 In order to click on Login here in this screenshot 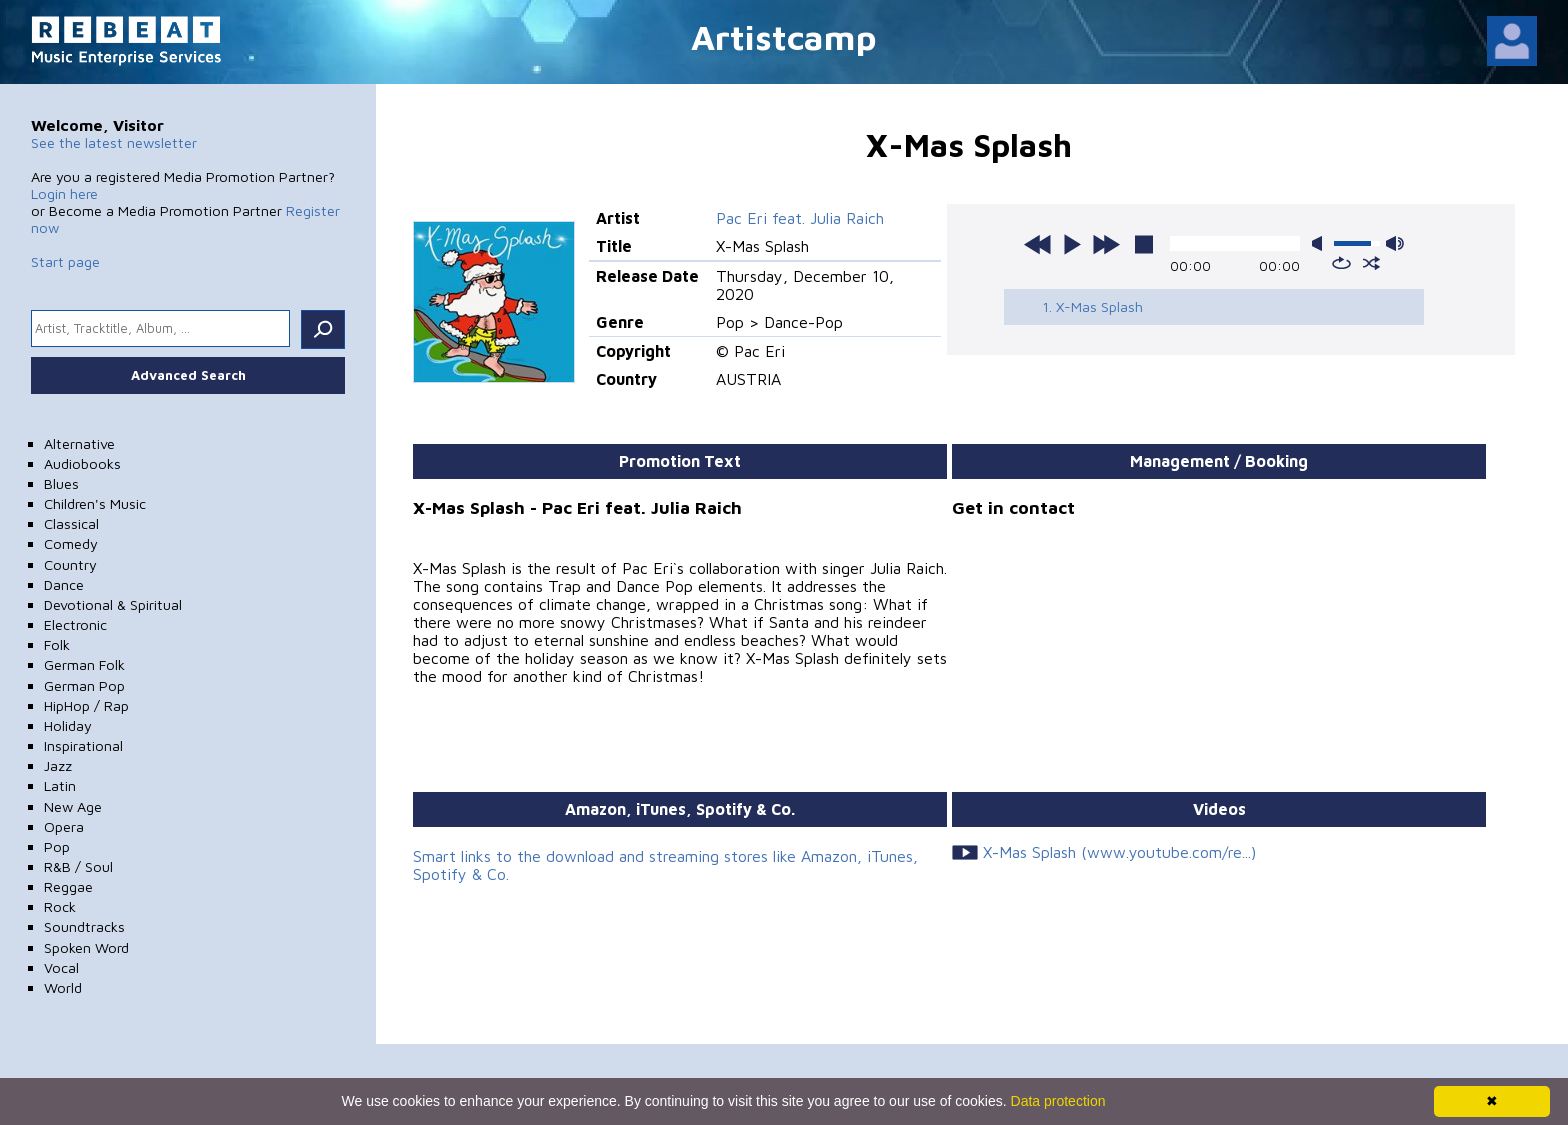, I will do `click(64, 193)`.